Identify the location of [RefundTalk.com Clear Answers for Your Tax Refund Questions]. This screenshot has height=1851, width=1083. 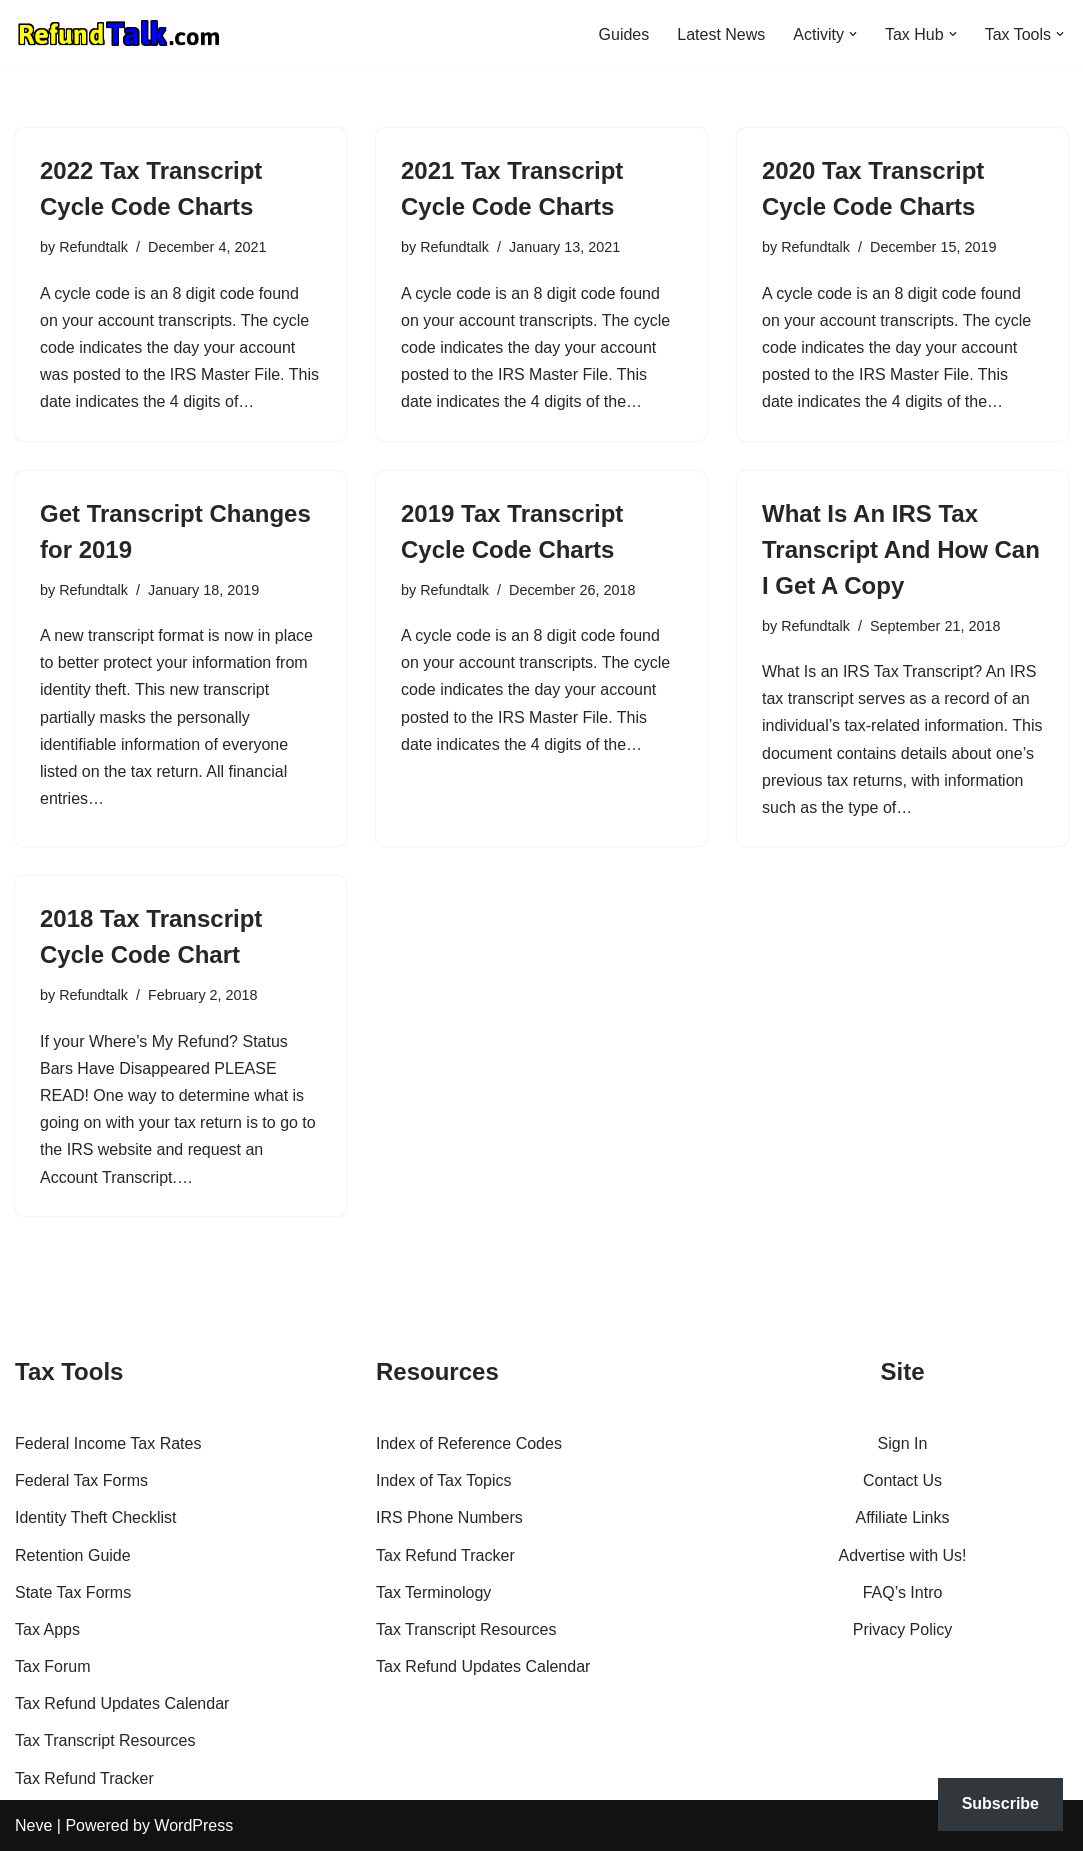
(119, 34).